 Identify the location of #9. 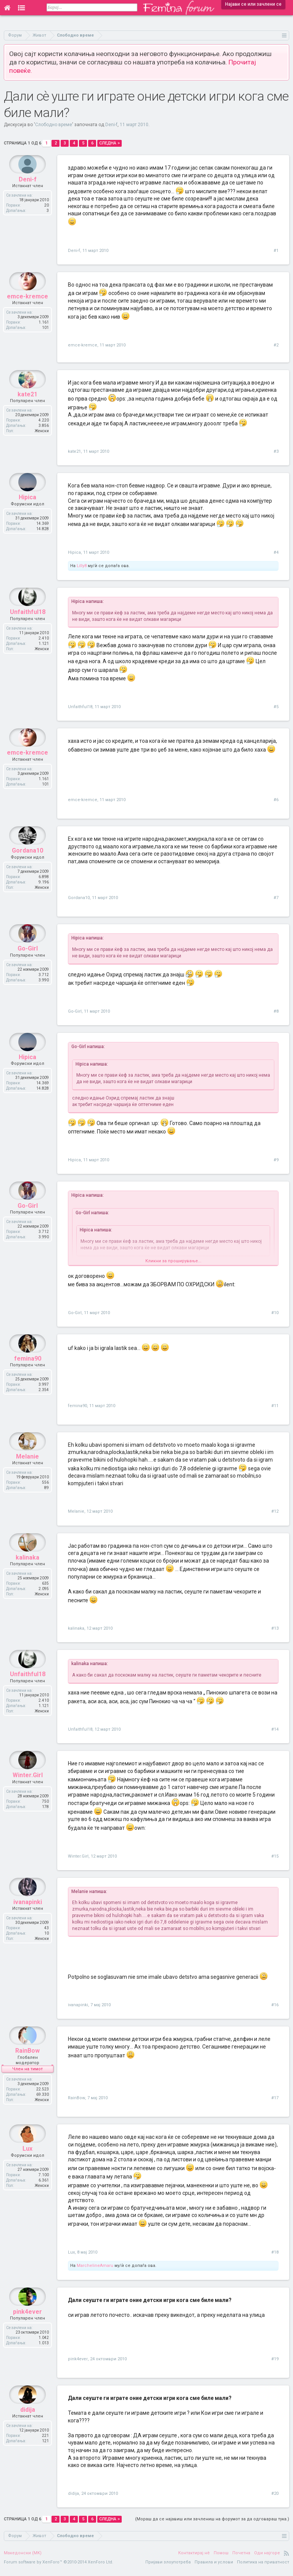
(276, 1159).